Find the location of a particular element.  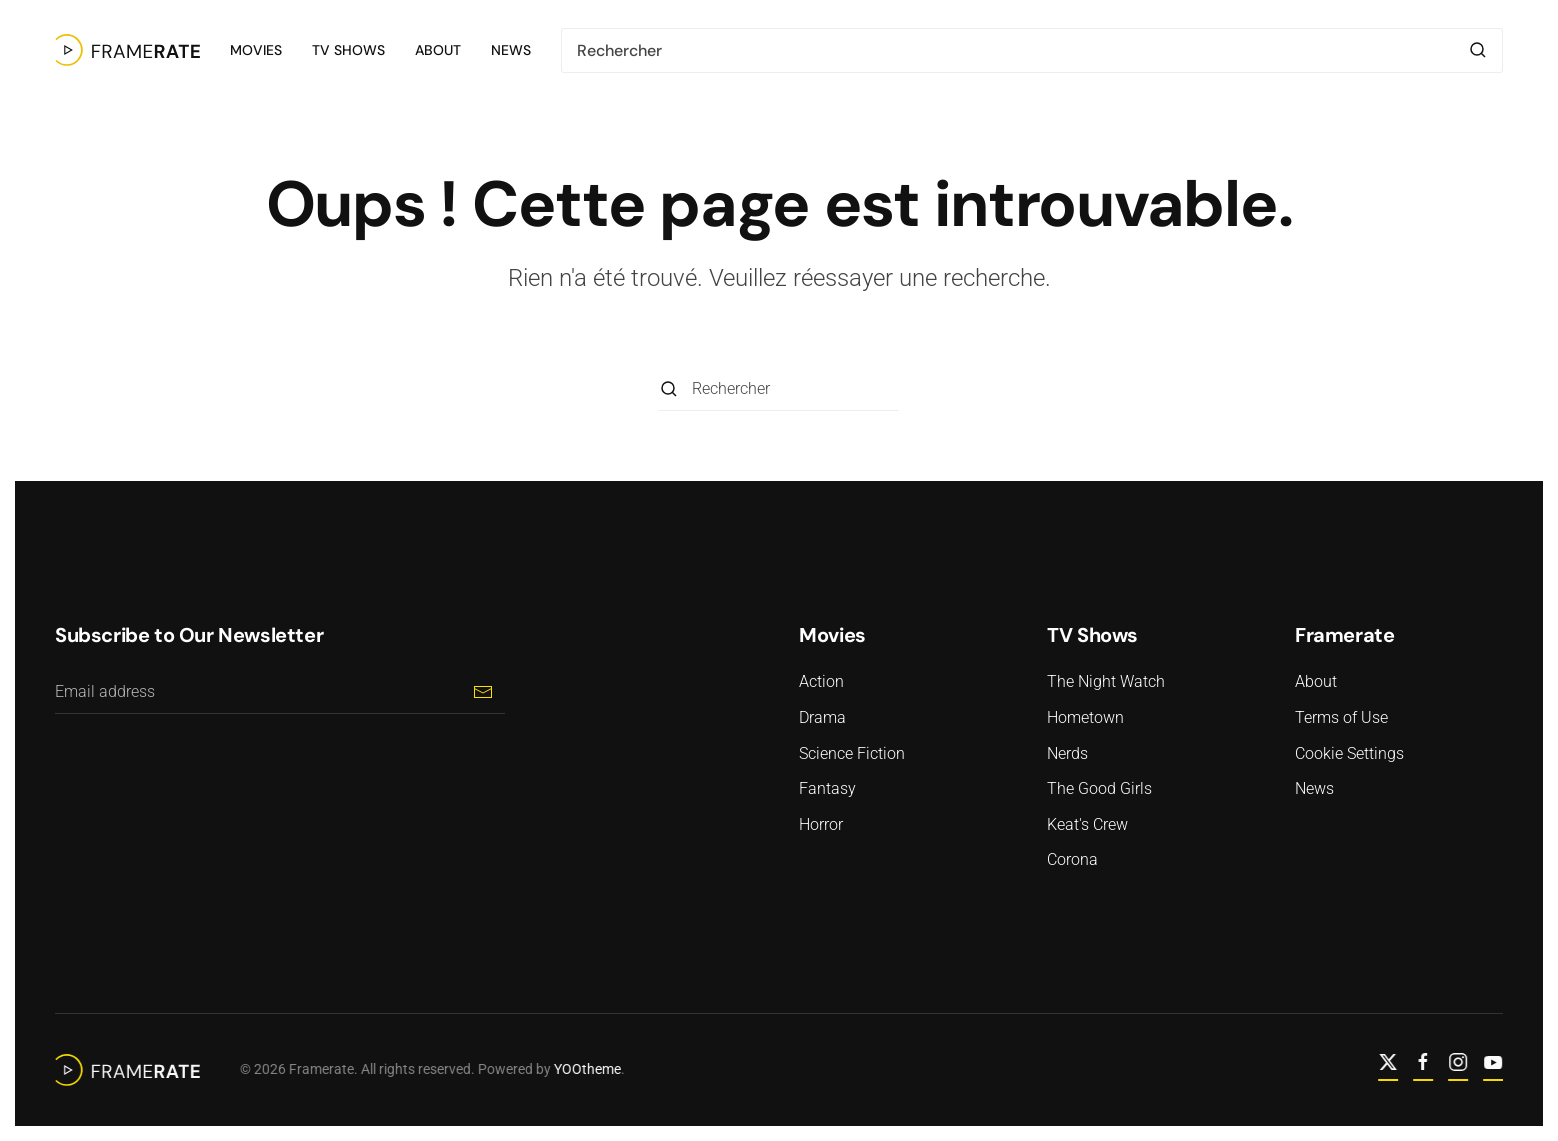

Horror is located at coordinates (821, 824).